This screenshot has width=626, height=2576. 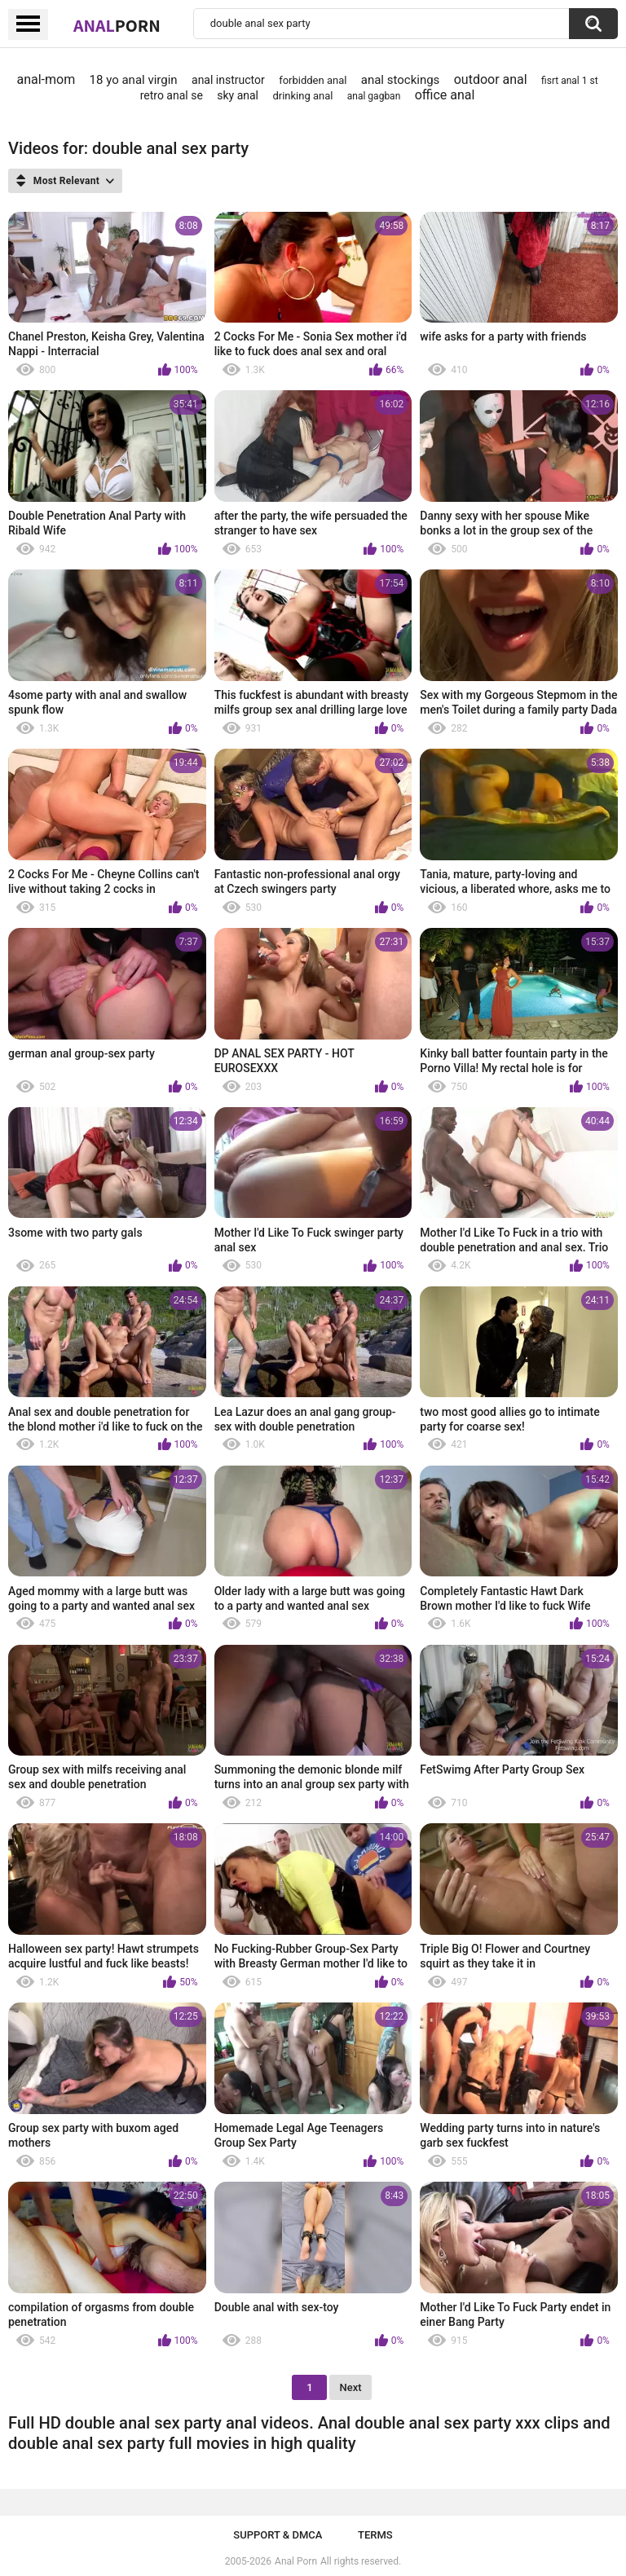 What do you see at coordinates (400, 80) in the screenshot?
I see `anal stockings` at bounding box center [400, 80].